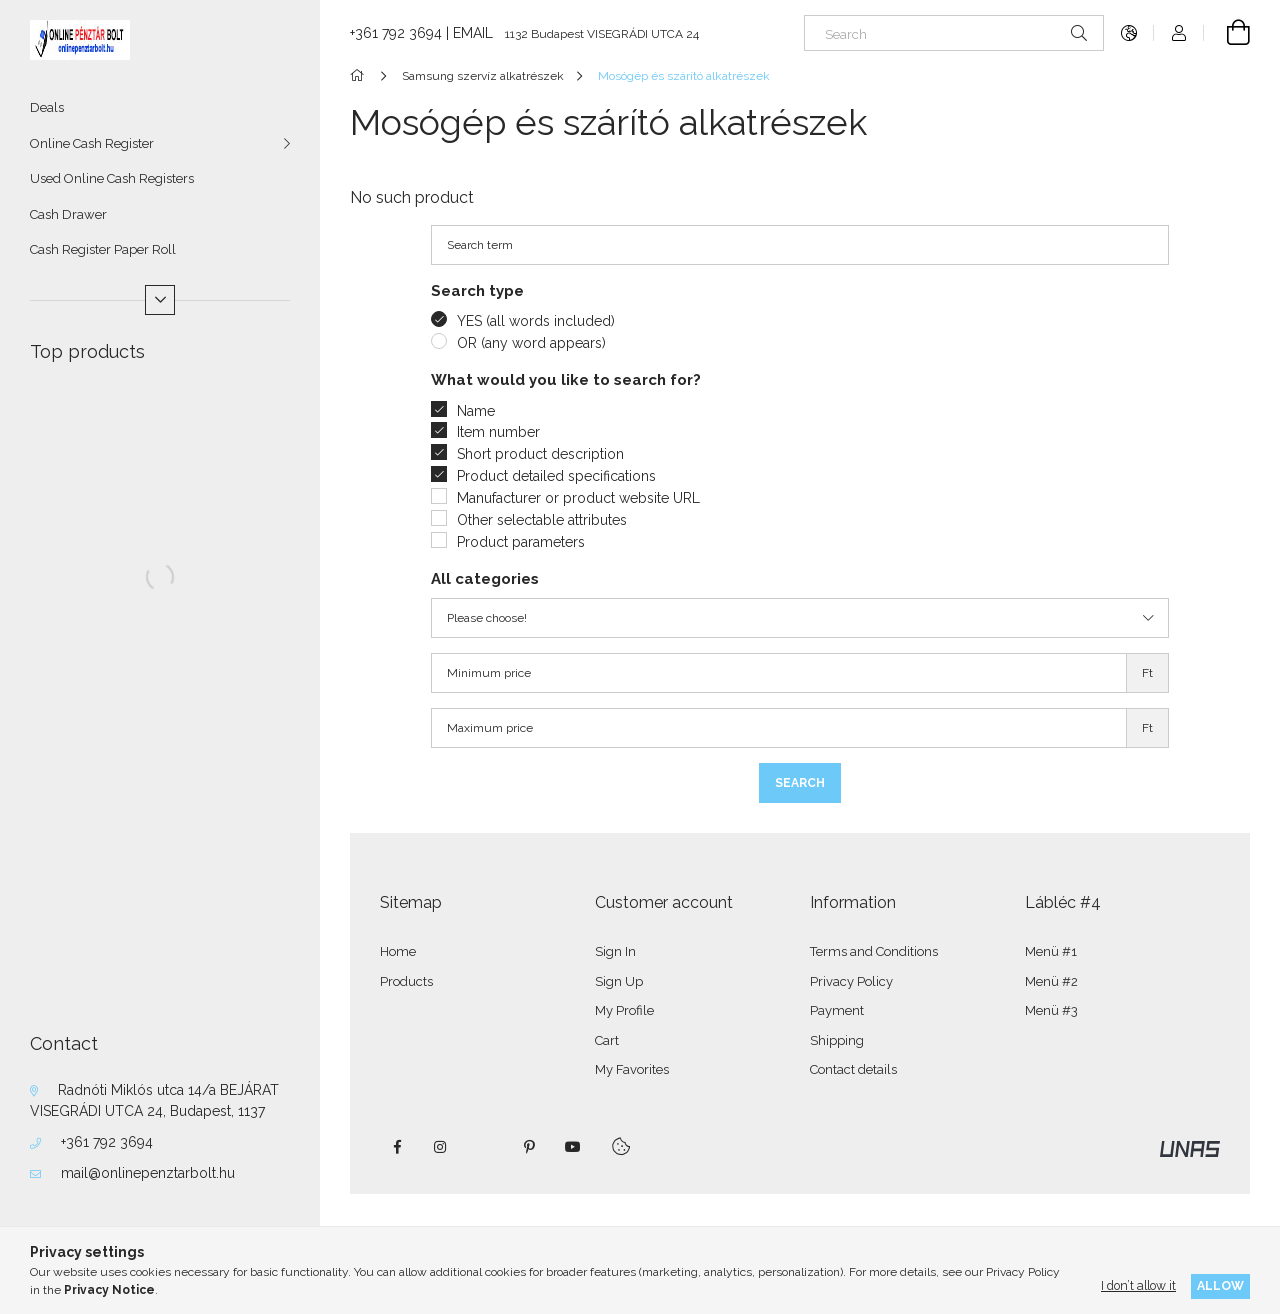 Image resolution: width=1280 pixels, height=1314 pixels. What do you see at coordinates (406, 981) in the screenshot?
I see `Products` at bounding box center [406, 981].